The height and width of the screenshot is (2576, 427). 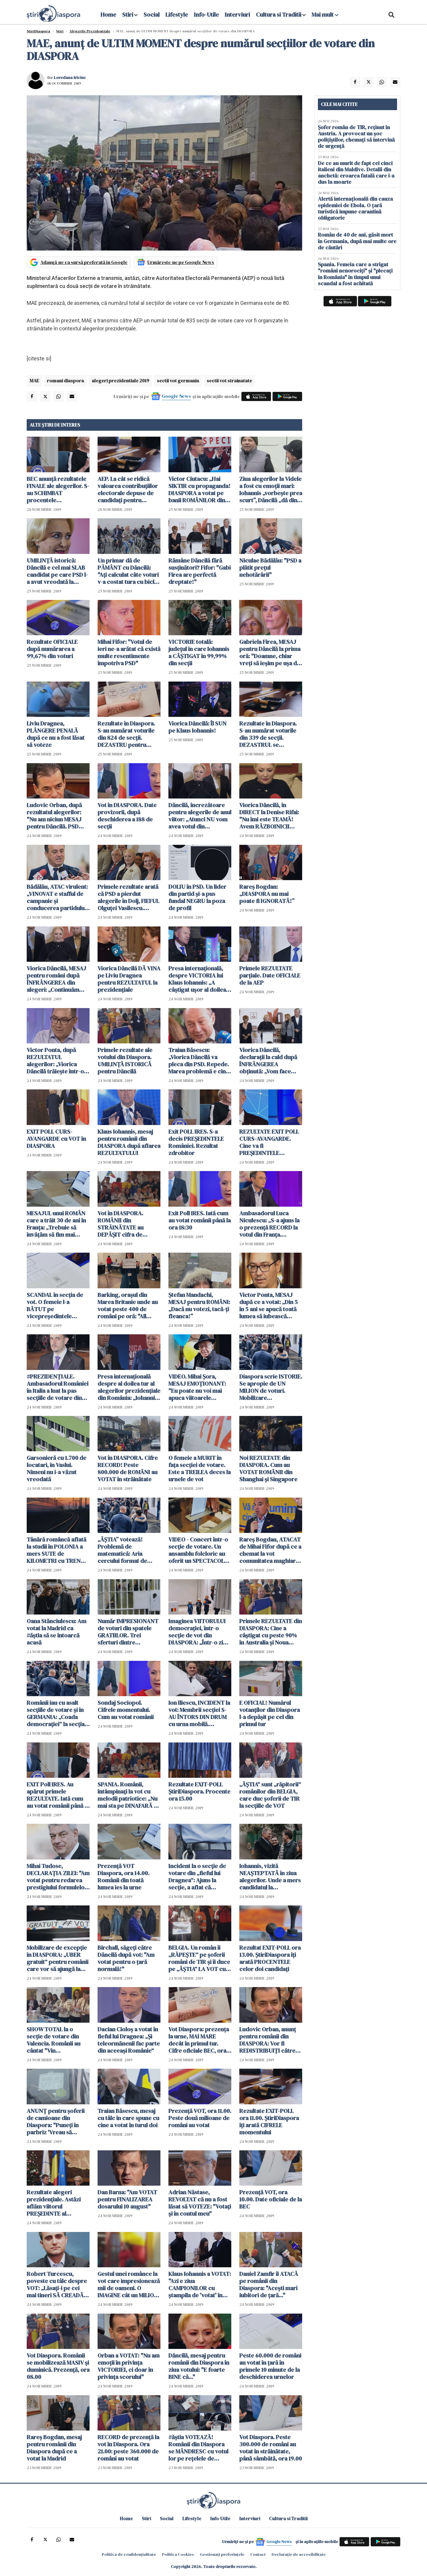 I want to click on Primele rezultate ale votului din Diaspora. UMILINȚĂ ISTORICĂ pentru Dăncilă, so click(x=125, y=1060).